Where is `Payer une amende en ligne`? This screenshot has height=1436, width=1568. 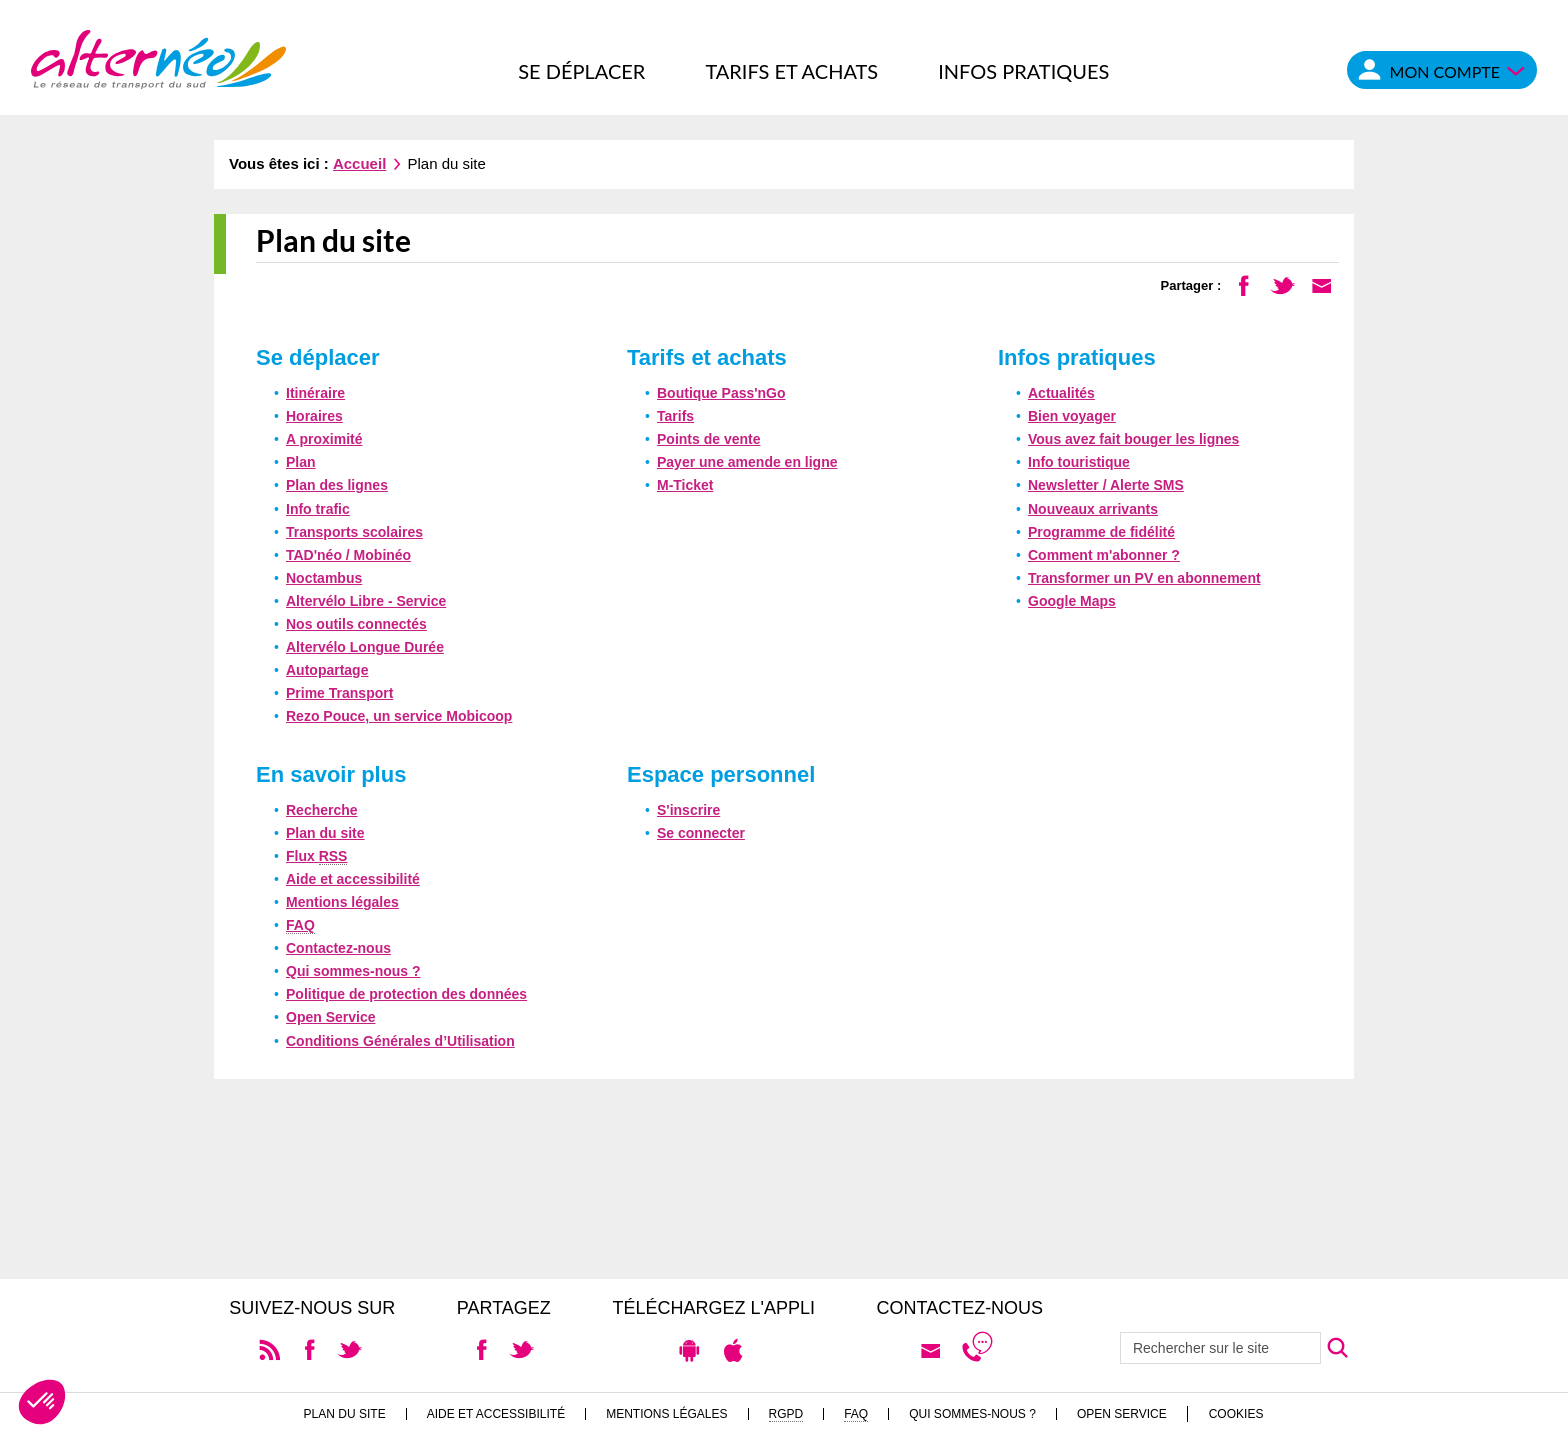 Payer une amende en ligne is located at coordinates (747, 462).